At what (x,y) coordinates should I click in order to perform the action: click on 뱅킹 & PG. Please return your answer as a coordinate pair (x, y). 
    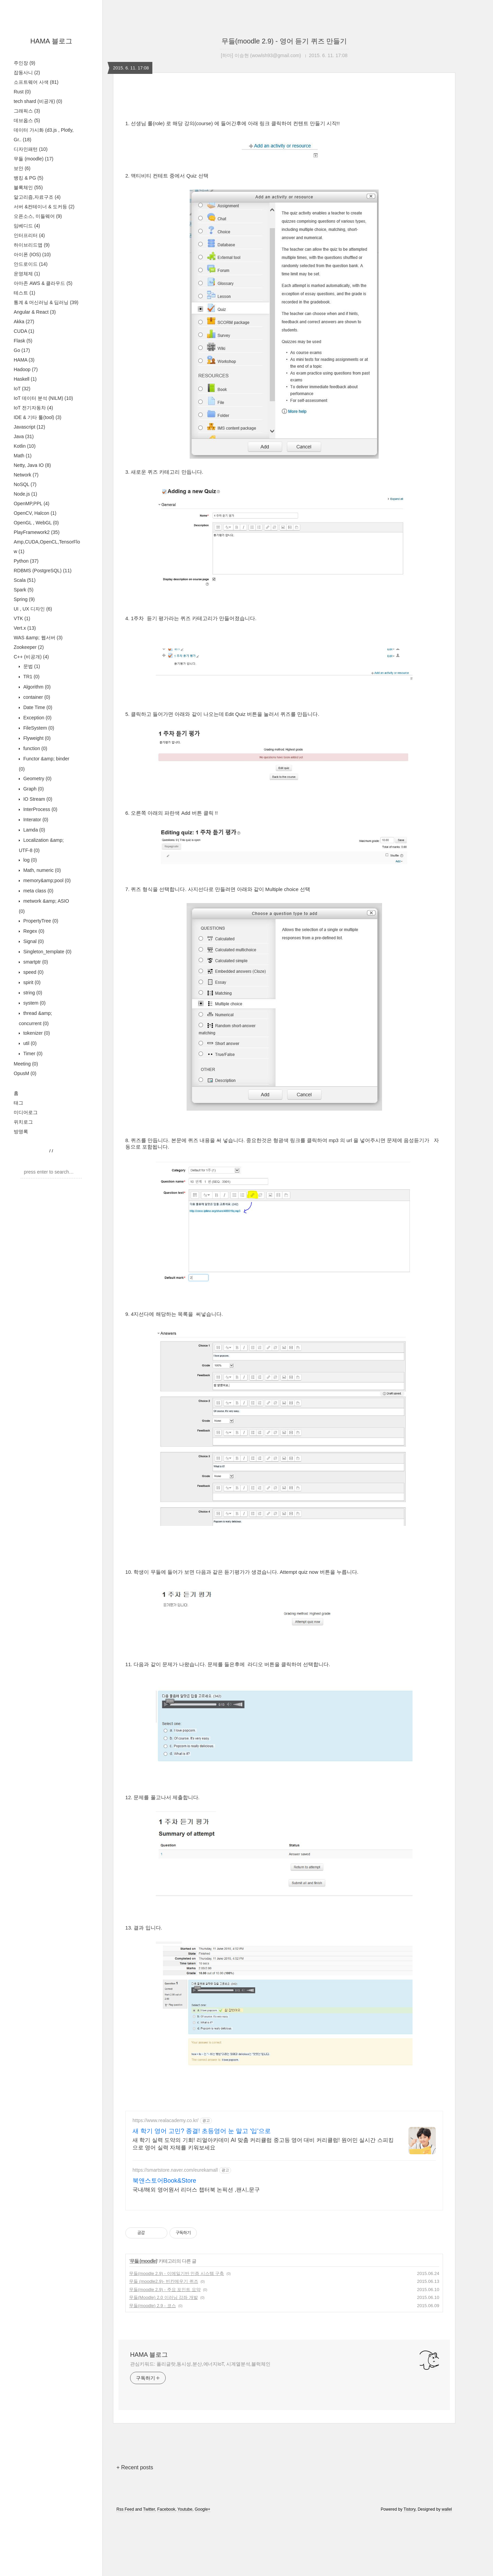
    Looking at the image, I should click on (28, 178).